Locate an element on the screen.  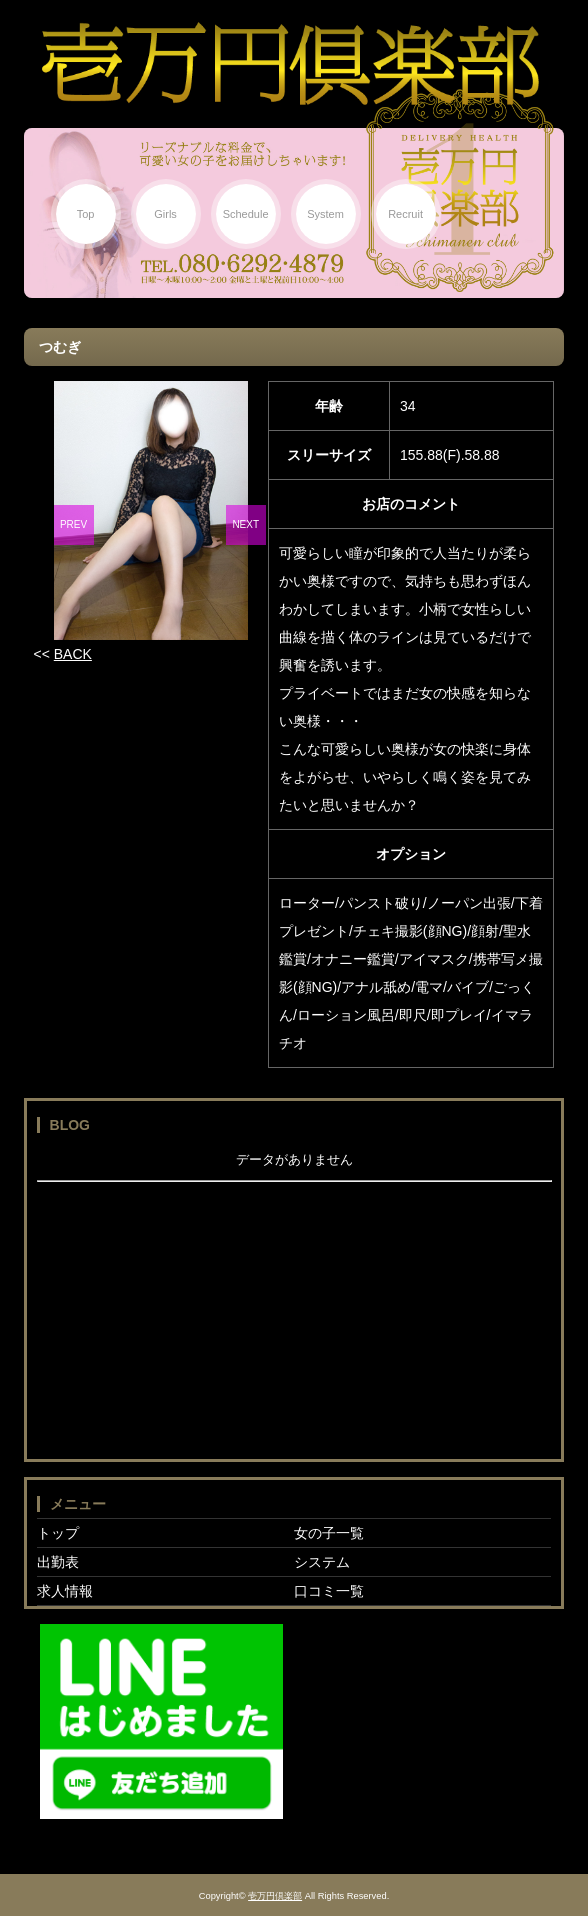
求人情報 is located at coordinates (65, 1591).